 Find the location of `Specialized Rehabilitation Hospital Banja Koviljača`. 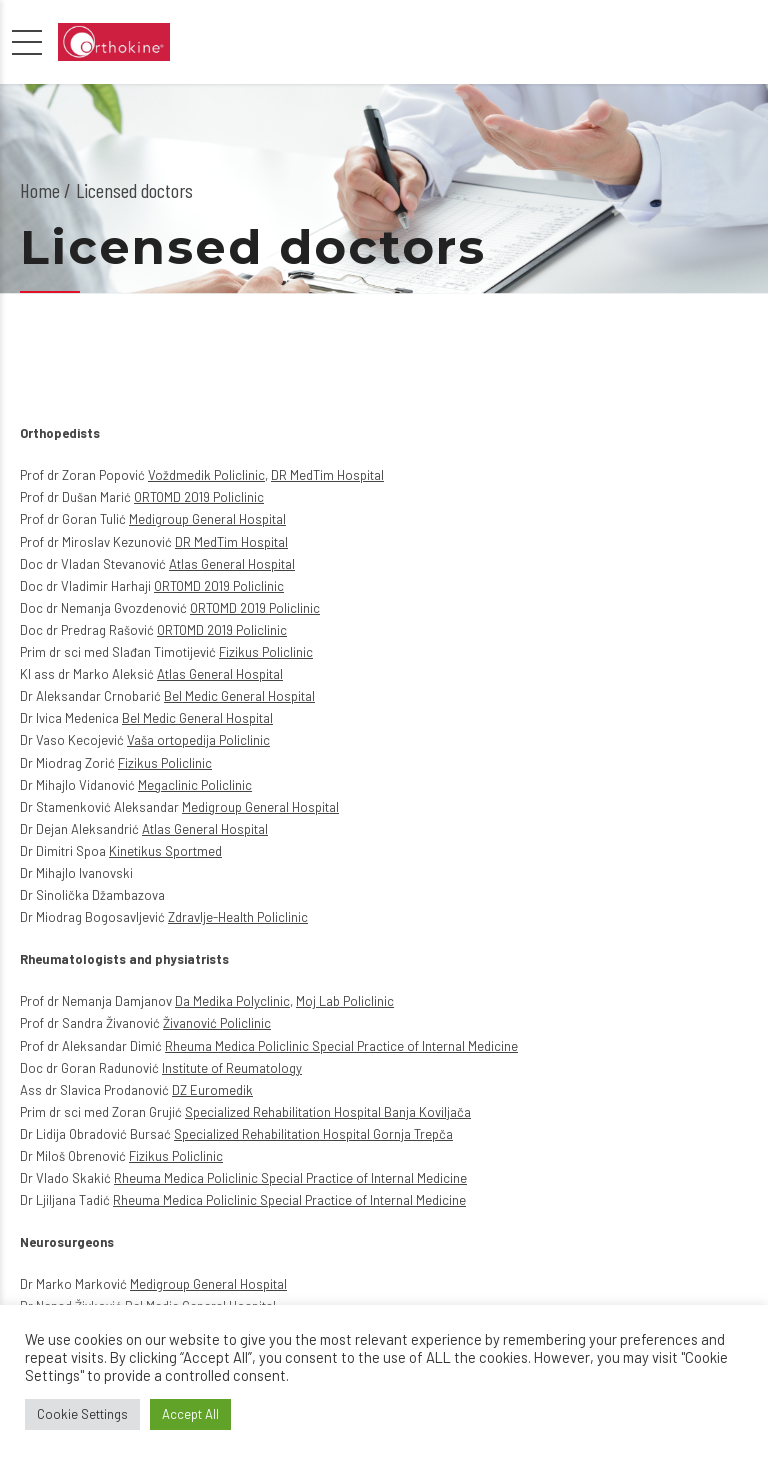

Specialized Rehabilitation Hospital Banja Koviljača is located at coordinates (328, 1112).